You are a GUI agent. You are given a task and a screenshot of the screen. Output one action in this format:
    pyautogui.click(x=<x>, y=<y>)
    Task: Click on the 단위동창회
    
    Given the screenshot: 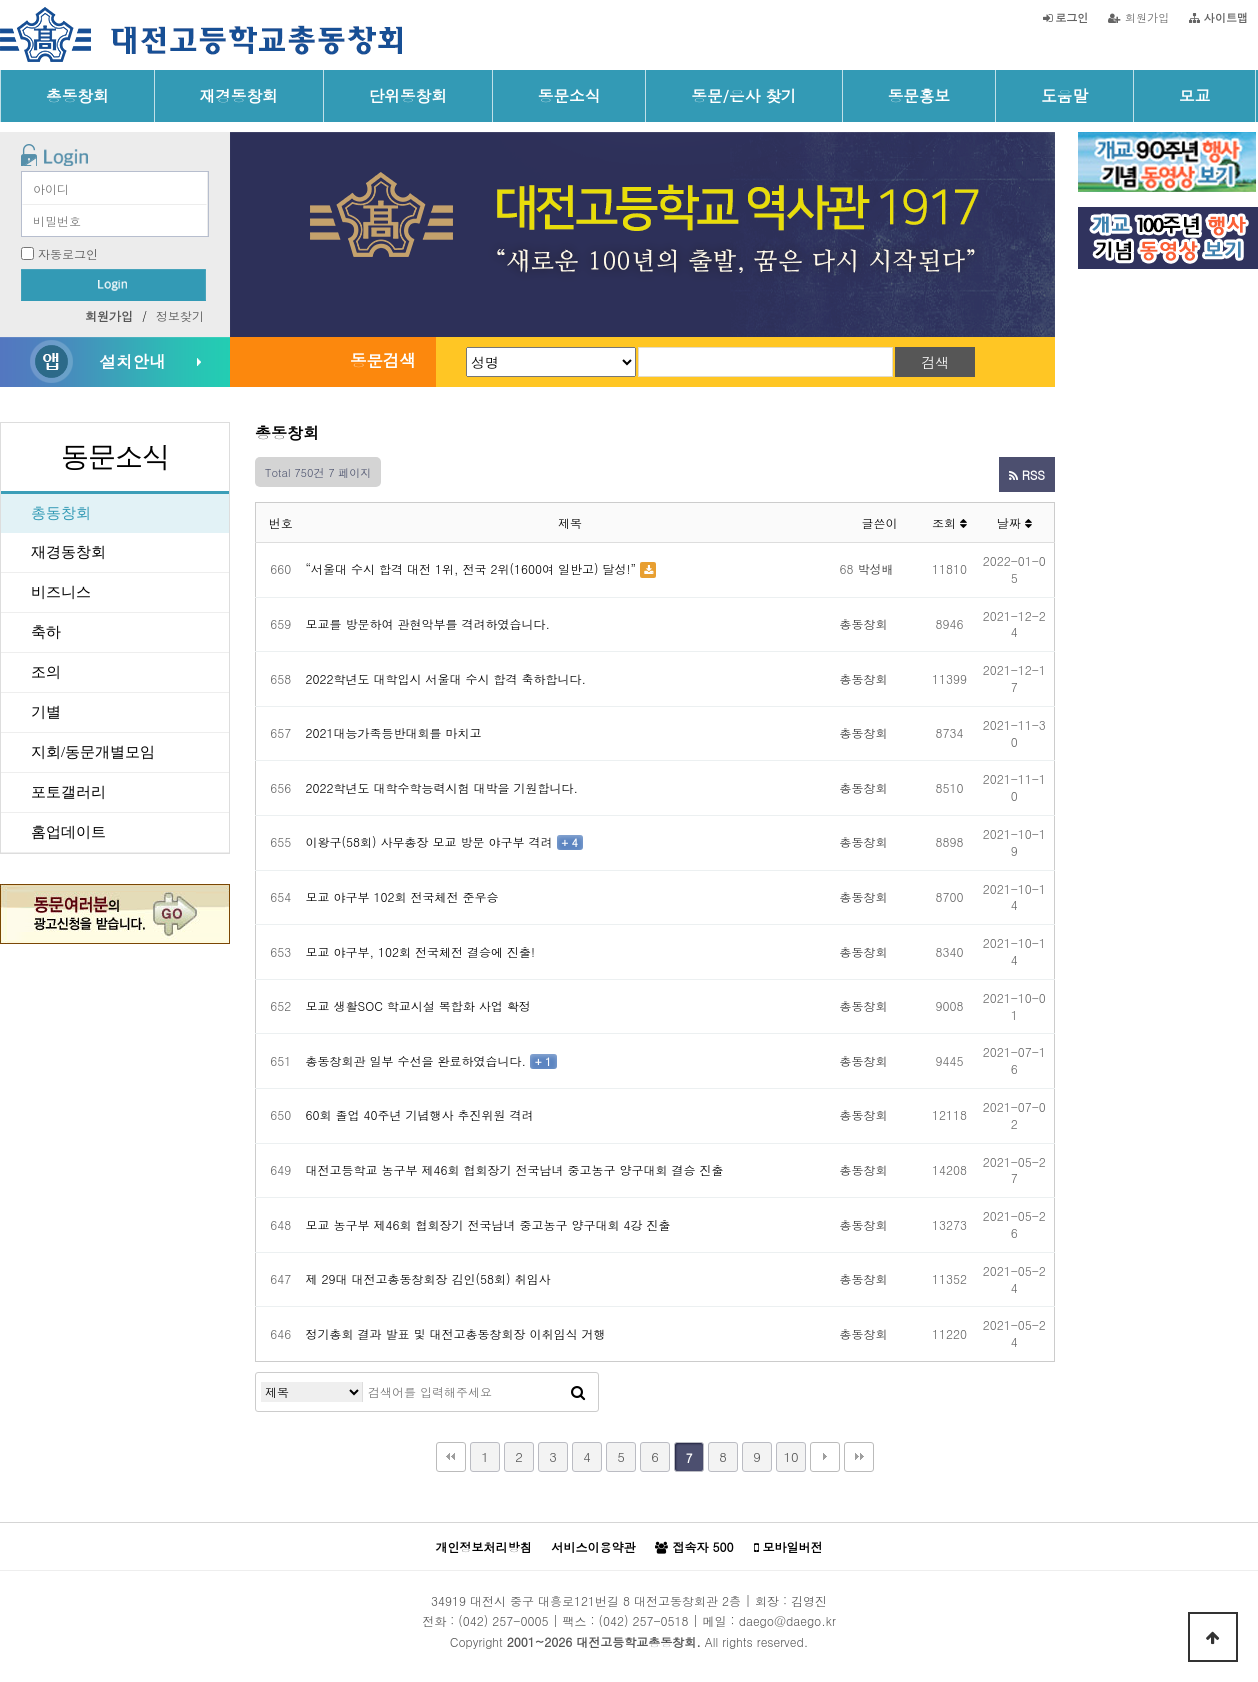 What is the action you would take?
    pyautogui.click(x=408, y=95)
    